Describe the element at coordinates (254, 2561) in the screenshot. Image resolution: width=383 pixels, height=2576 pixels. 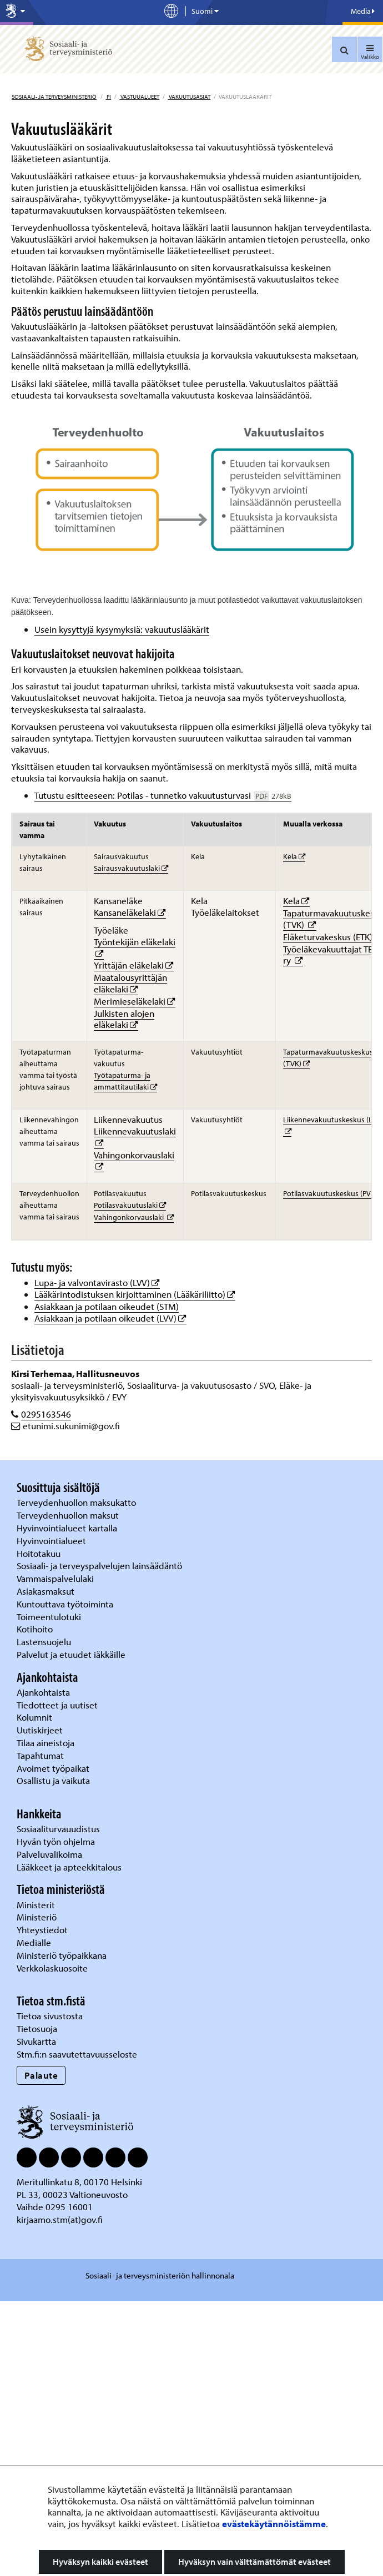
I see `Hyväksyn vain välttämättömät evästeet` at that location.